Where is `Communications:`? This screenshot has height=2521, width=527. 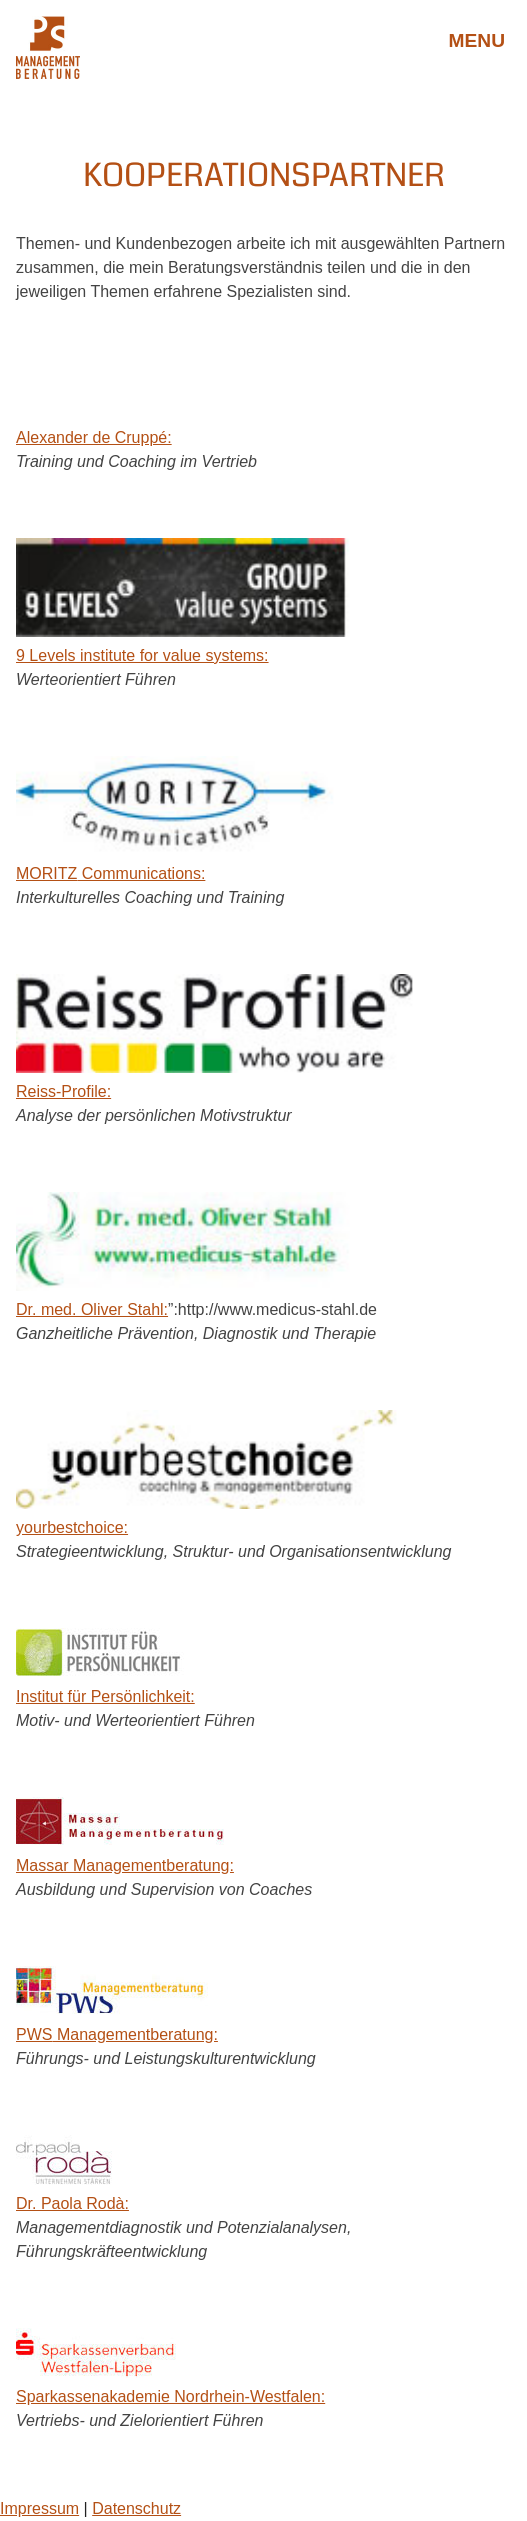
Communications: is located at coordinates (110, 873).